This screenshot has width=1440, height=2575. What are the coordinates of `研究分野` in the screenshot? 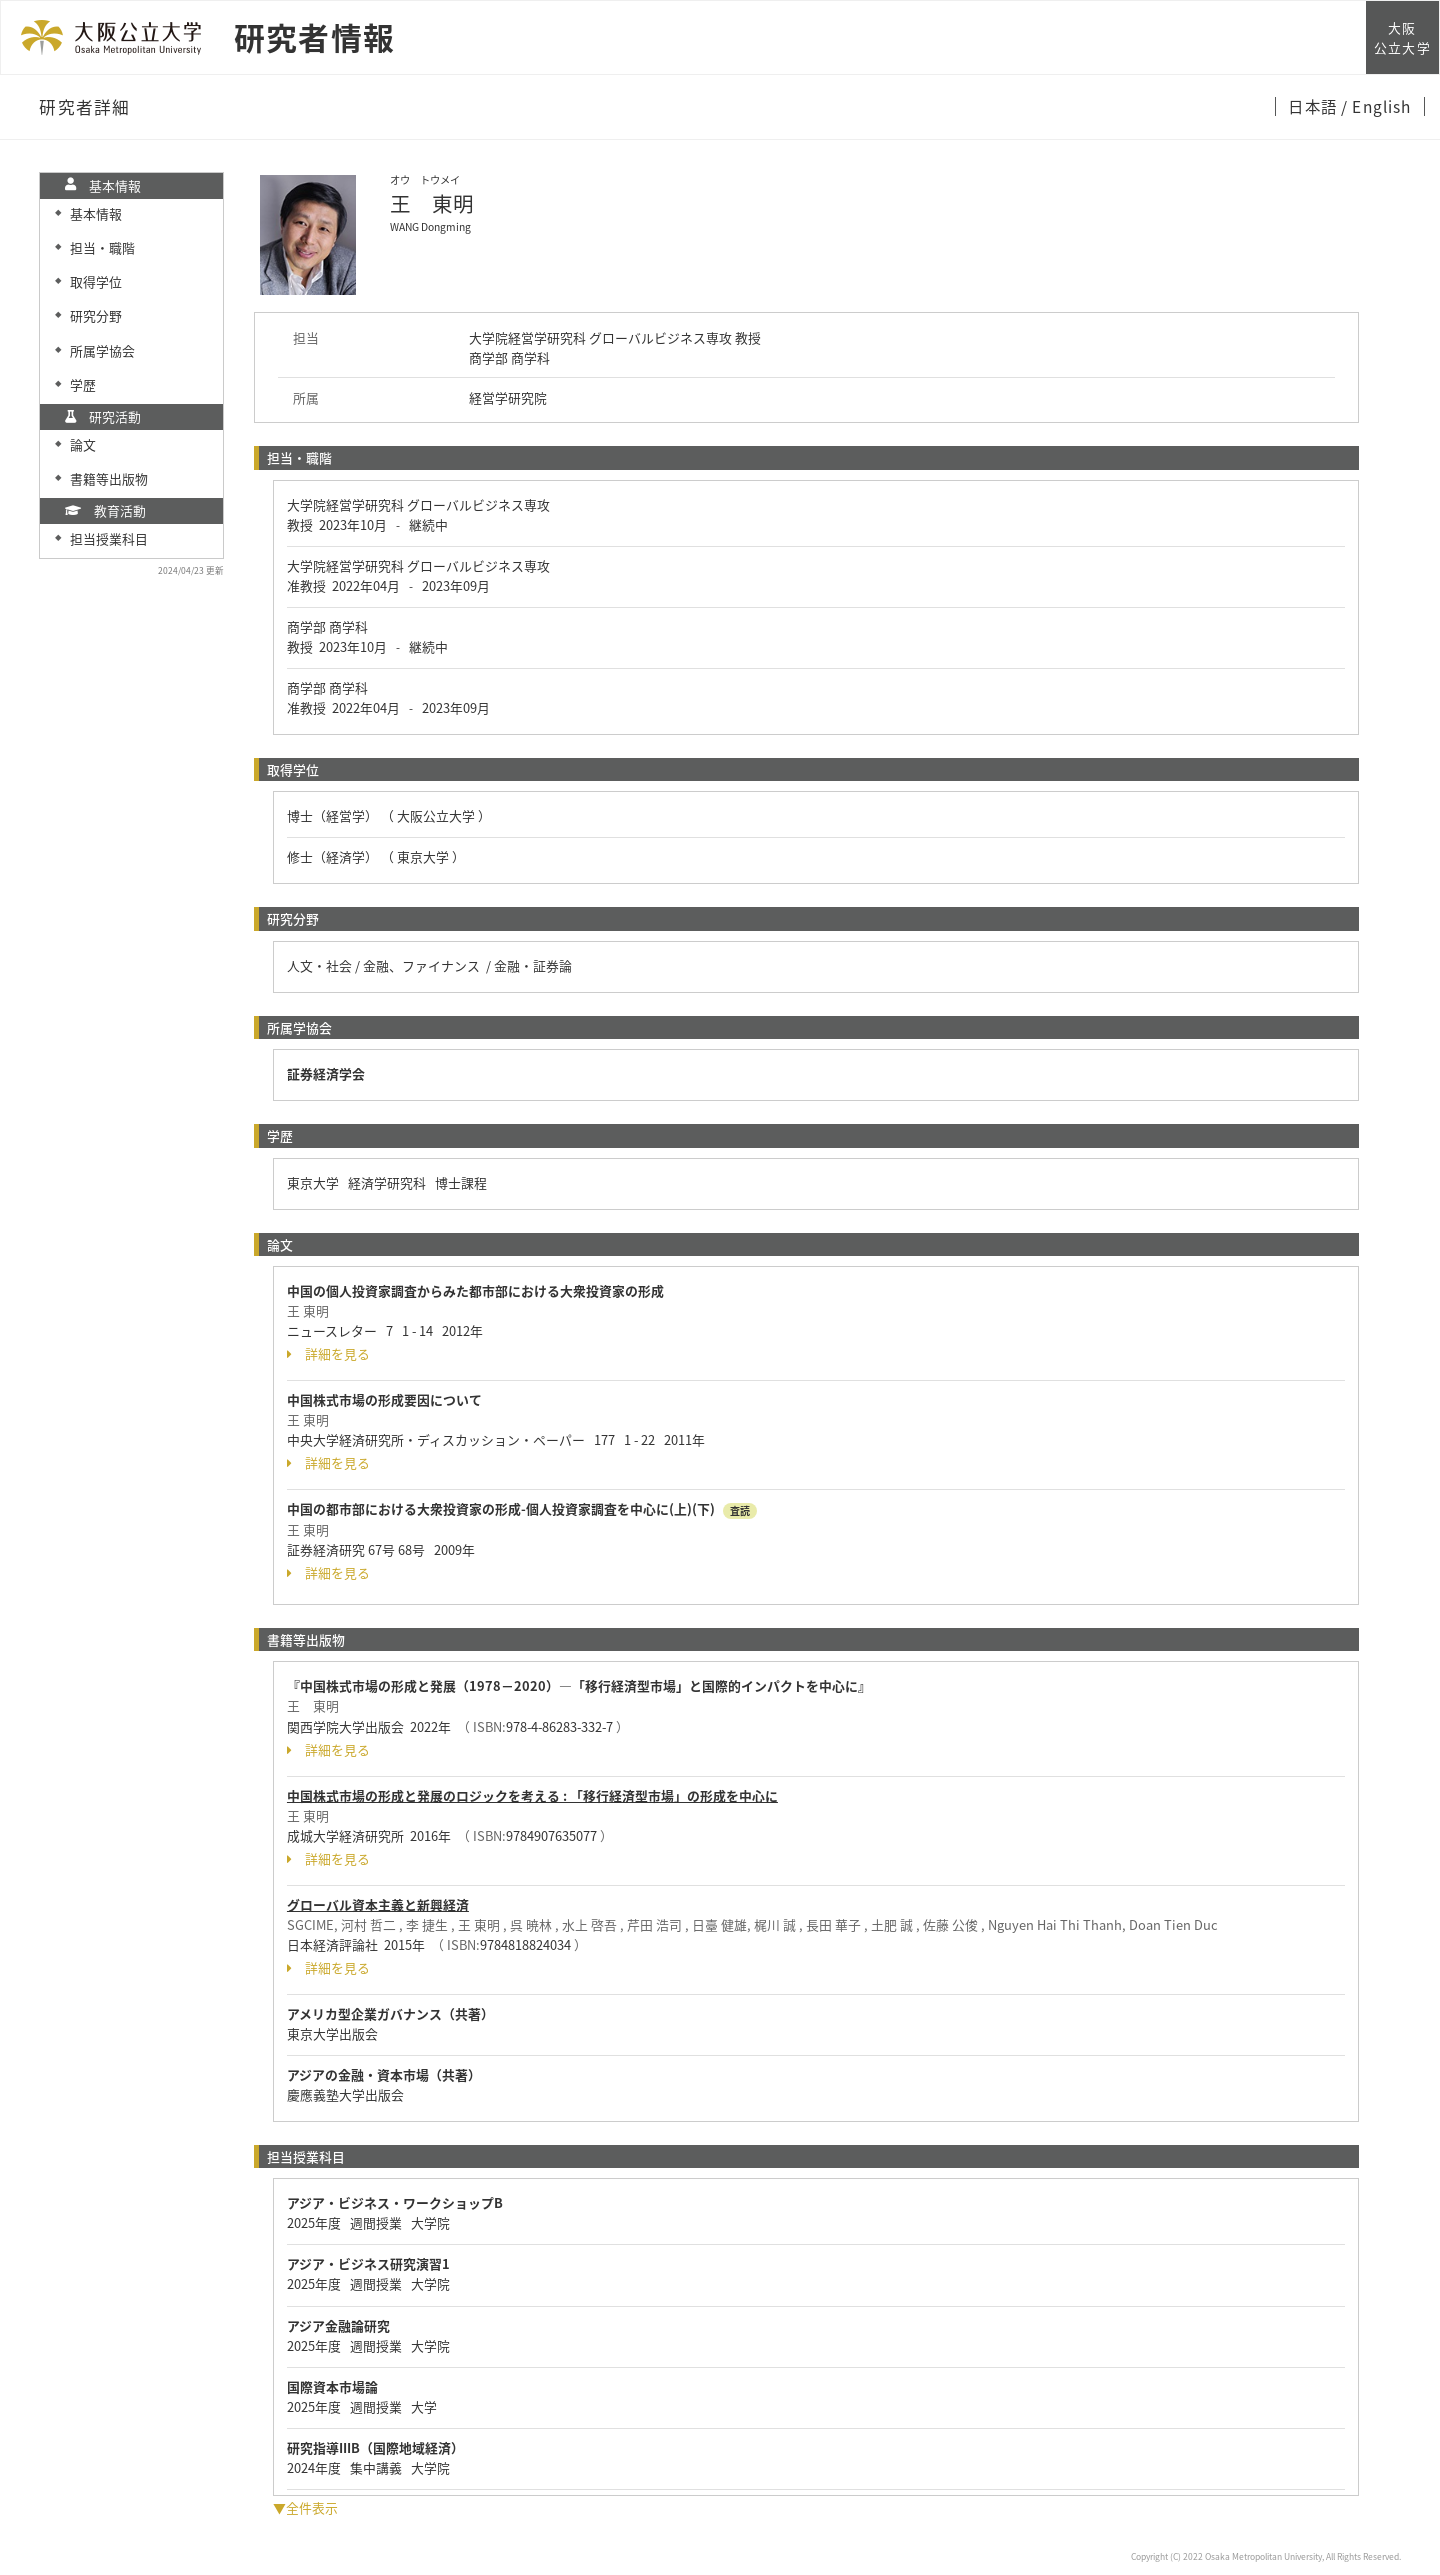 It's located at (96, 315).